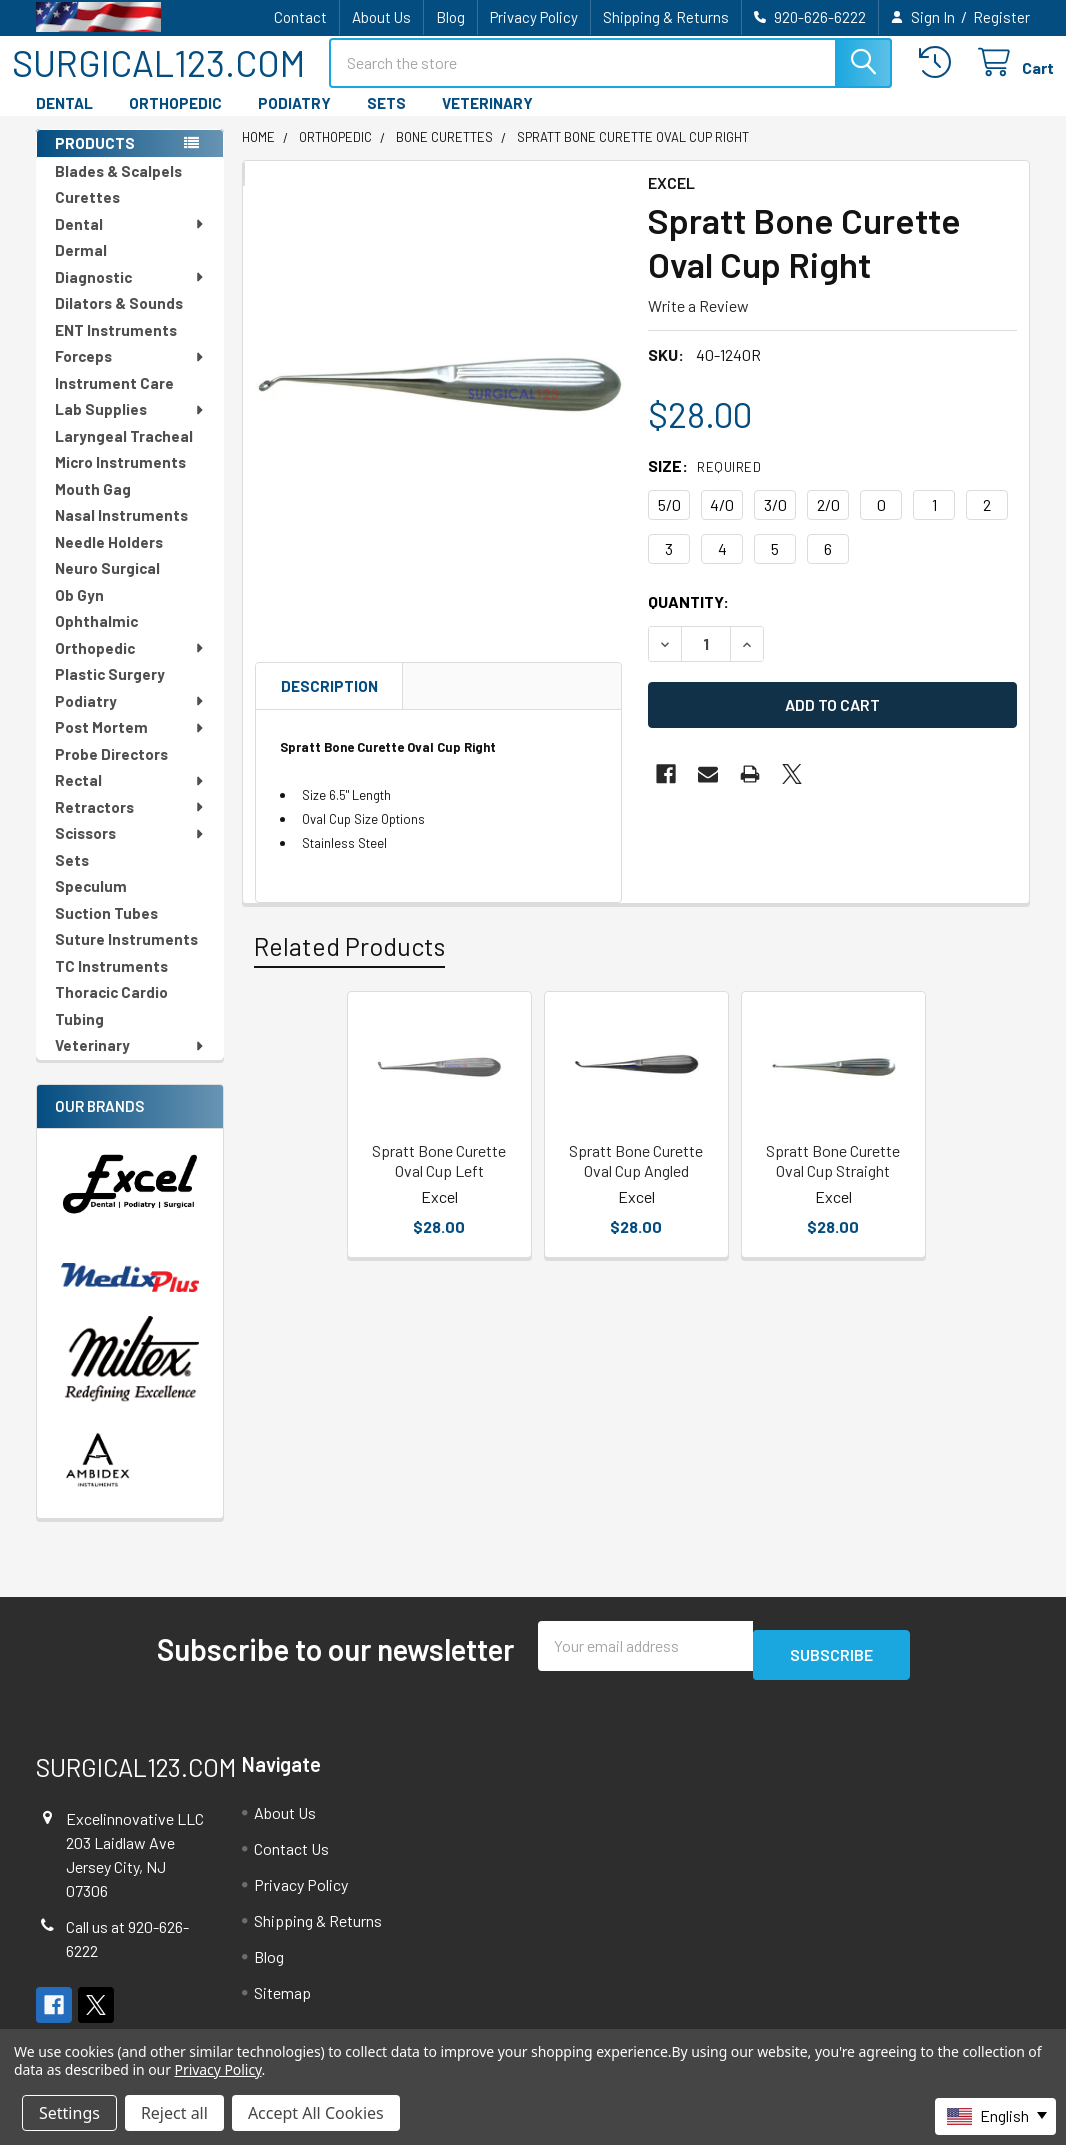  Describe the element at coordinates (636, 1178) in the screenshot. I see `Spratt Bone Curette Oval Cup Angled` at that location.